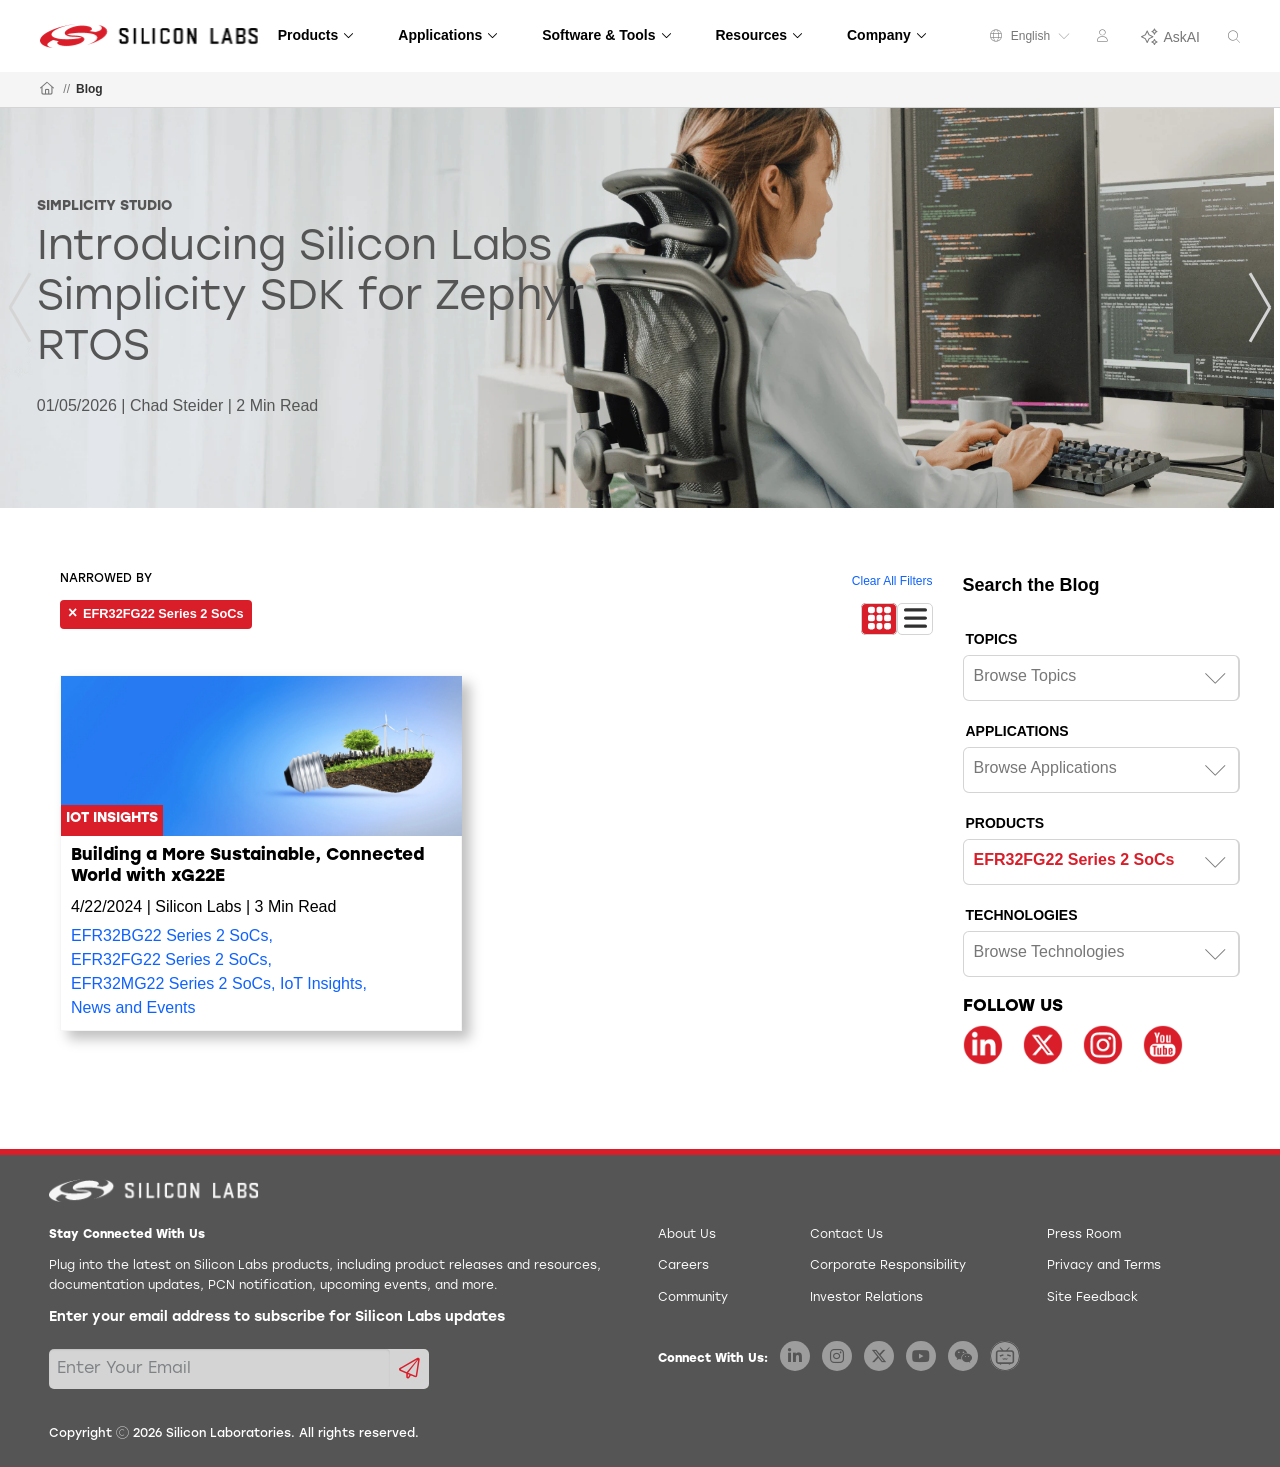 The image size is (1280, 1467). I want to click on Community, so click(693, 1298).